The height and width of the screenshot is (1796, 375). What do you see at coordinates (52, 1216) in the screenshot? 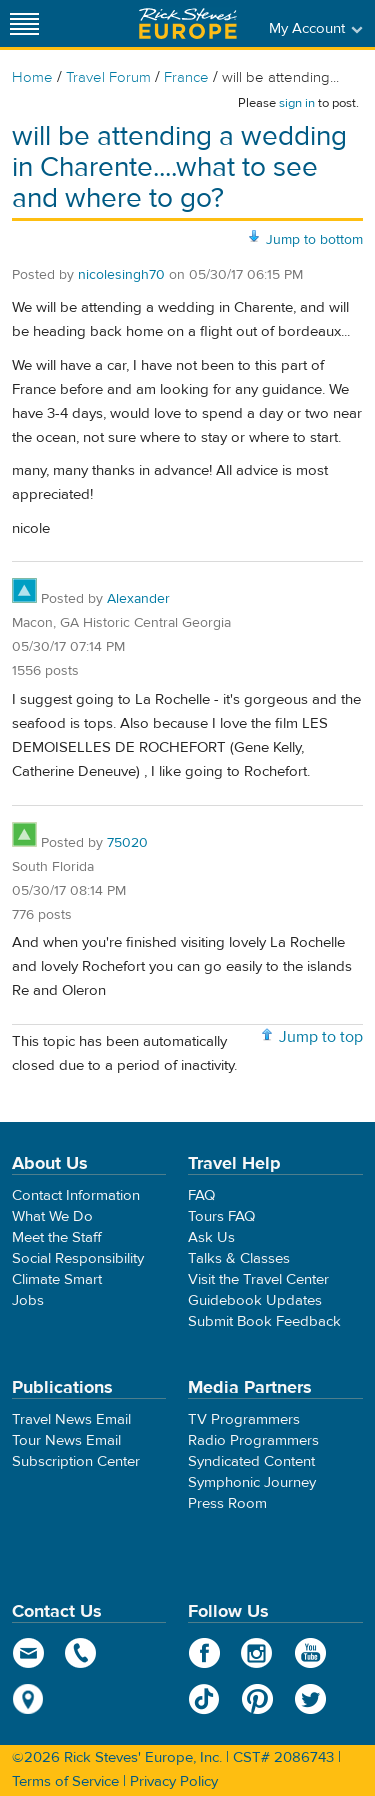
I see `What We Do` at bounding box center [52, 1216].